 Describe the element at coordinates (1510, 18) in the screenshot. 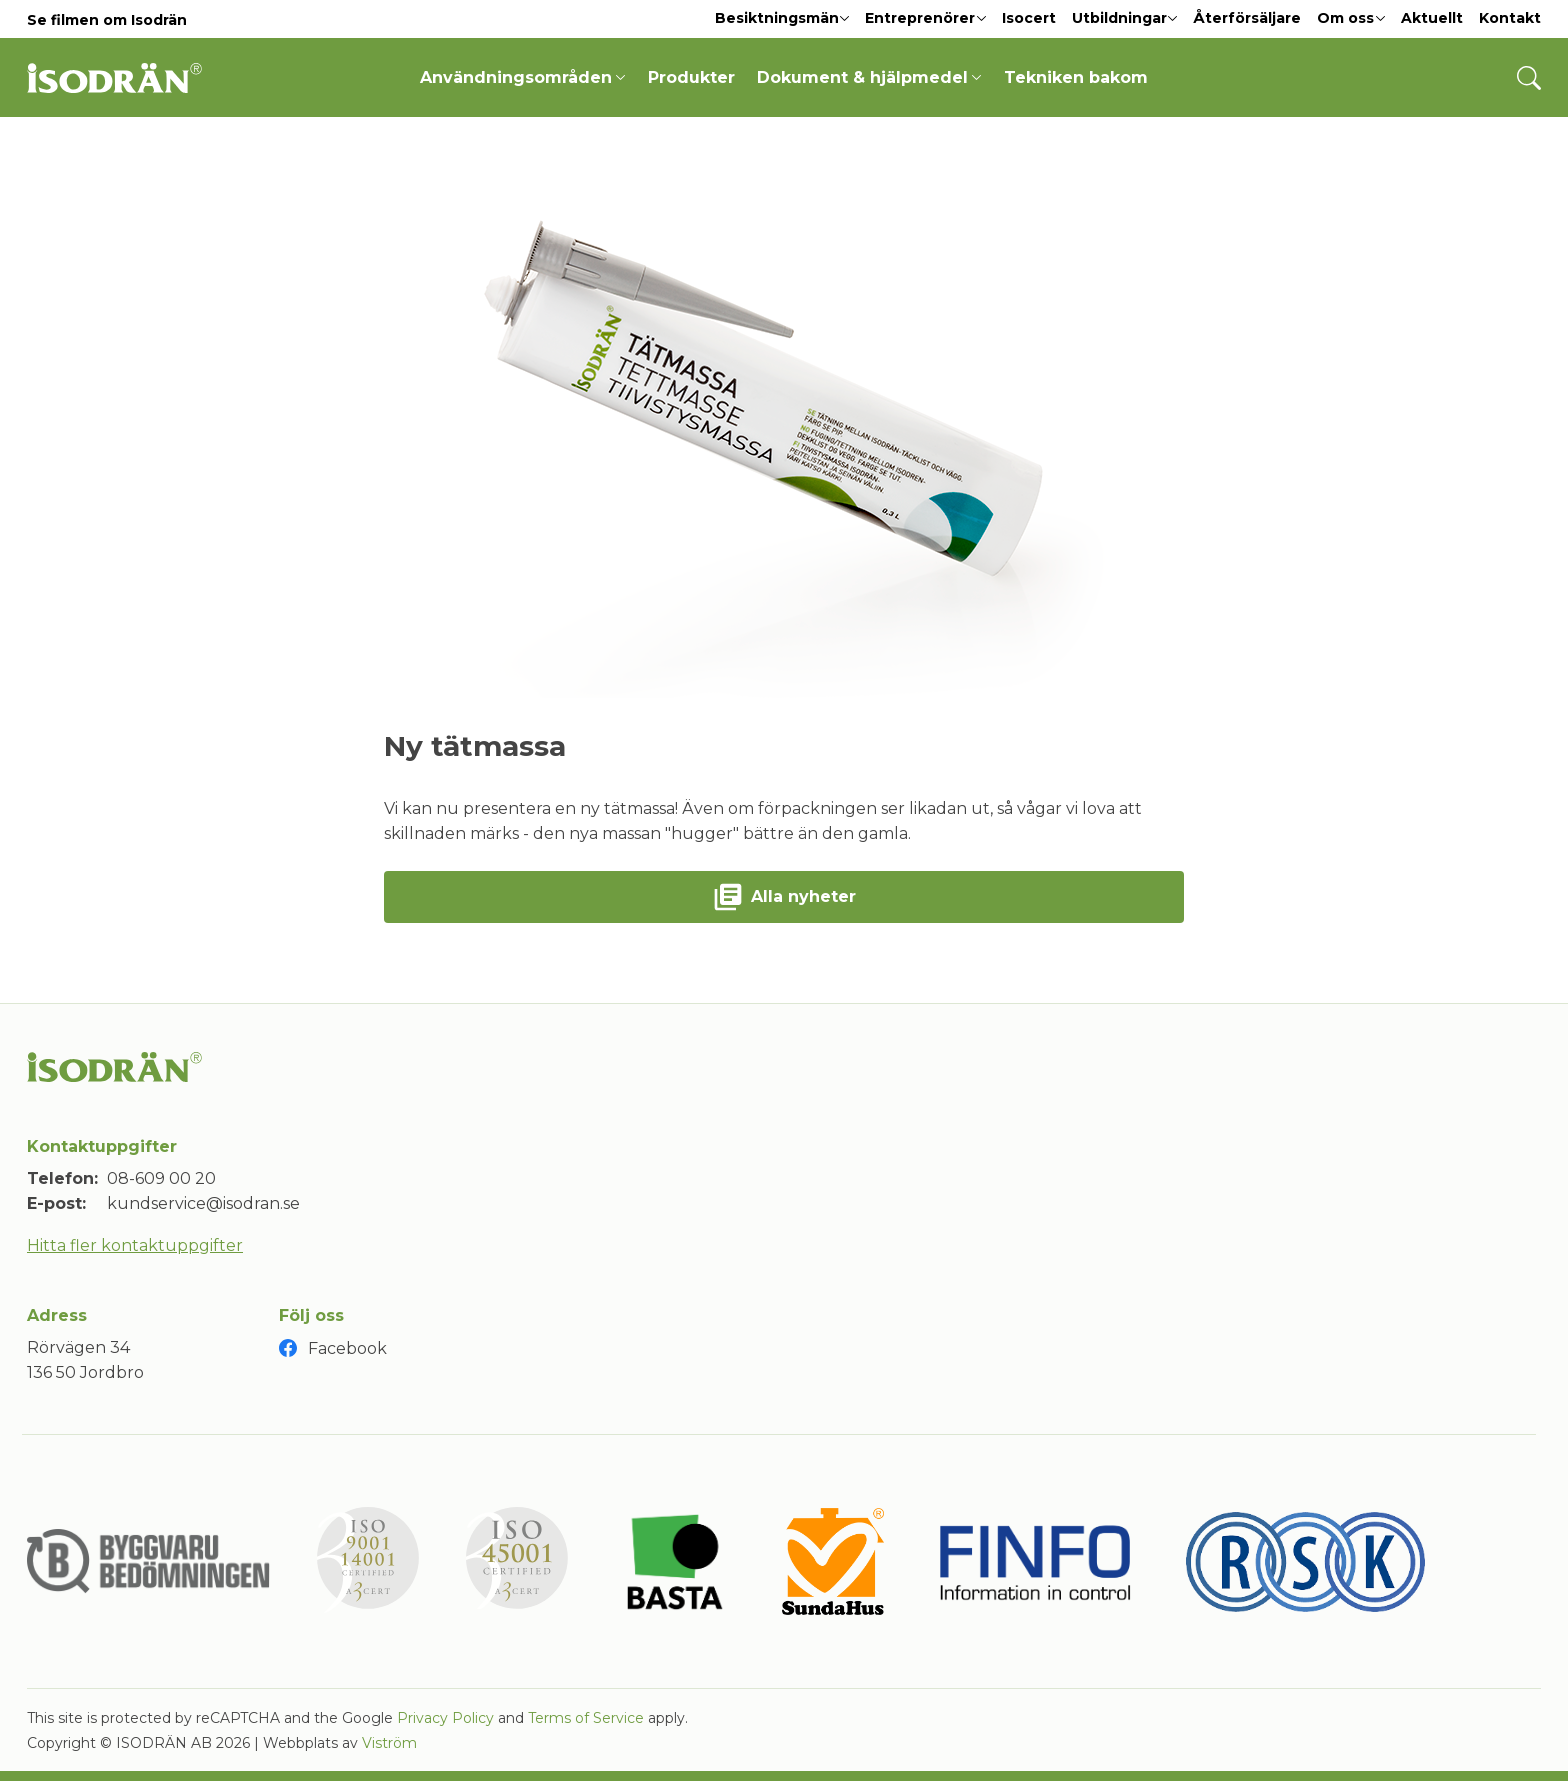

I see `Kontakt` at that location.